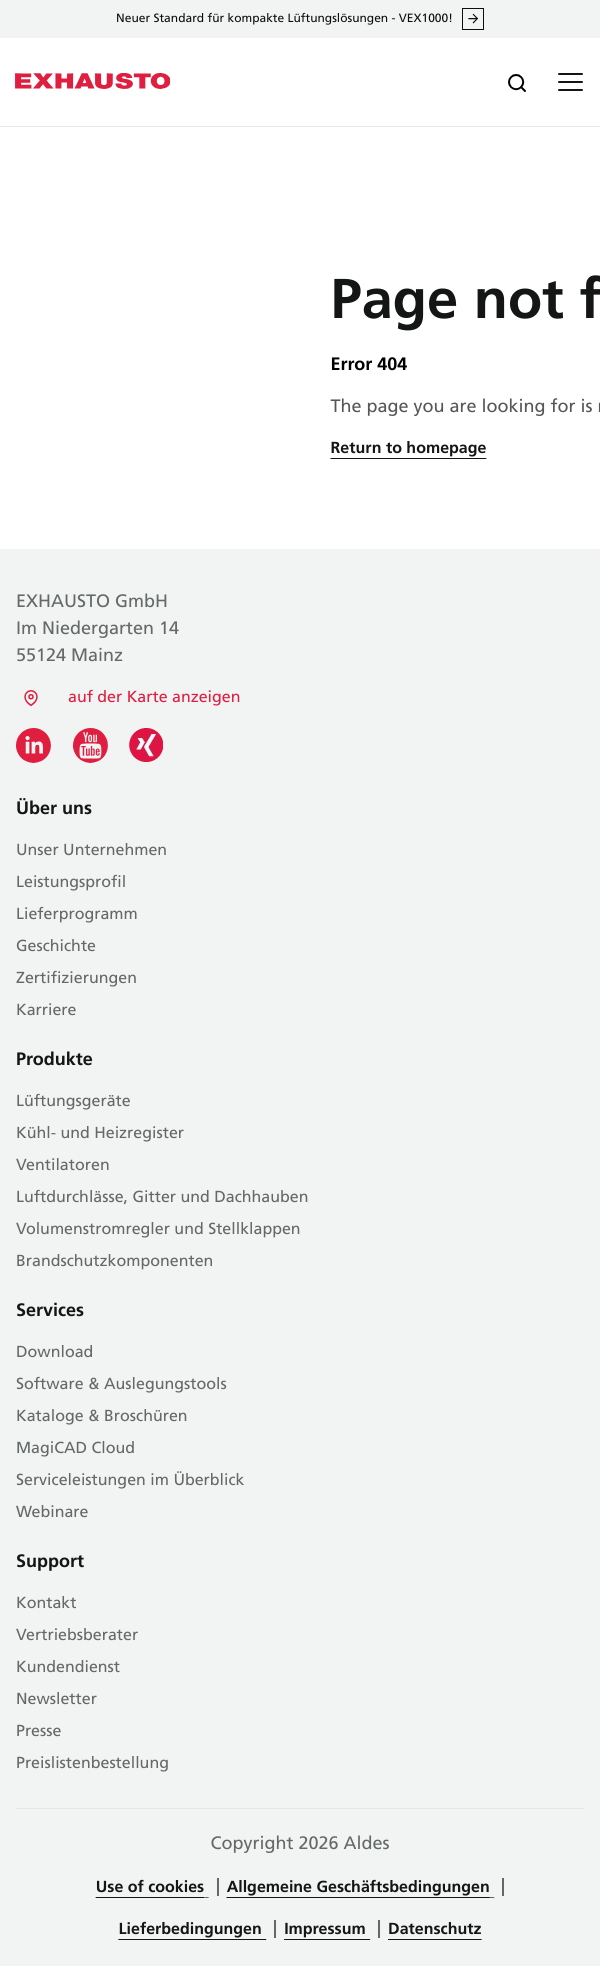  I want to click on Mehr erfahren, so click(473, 19).